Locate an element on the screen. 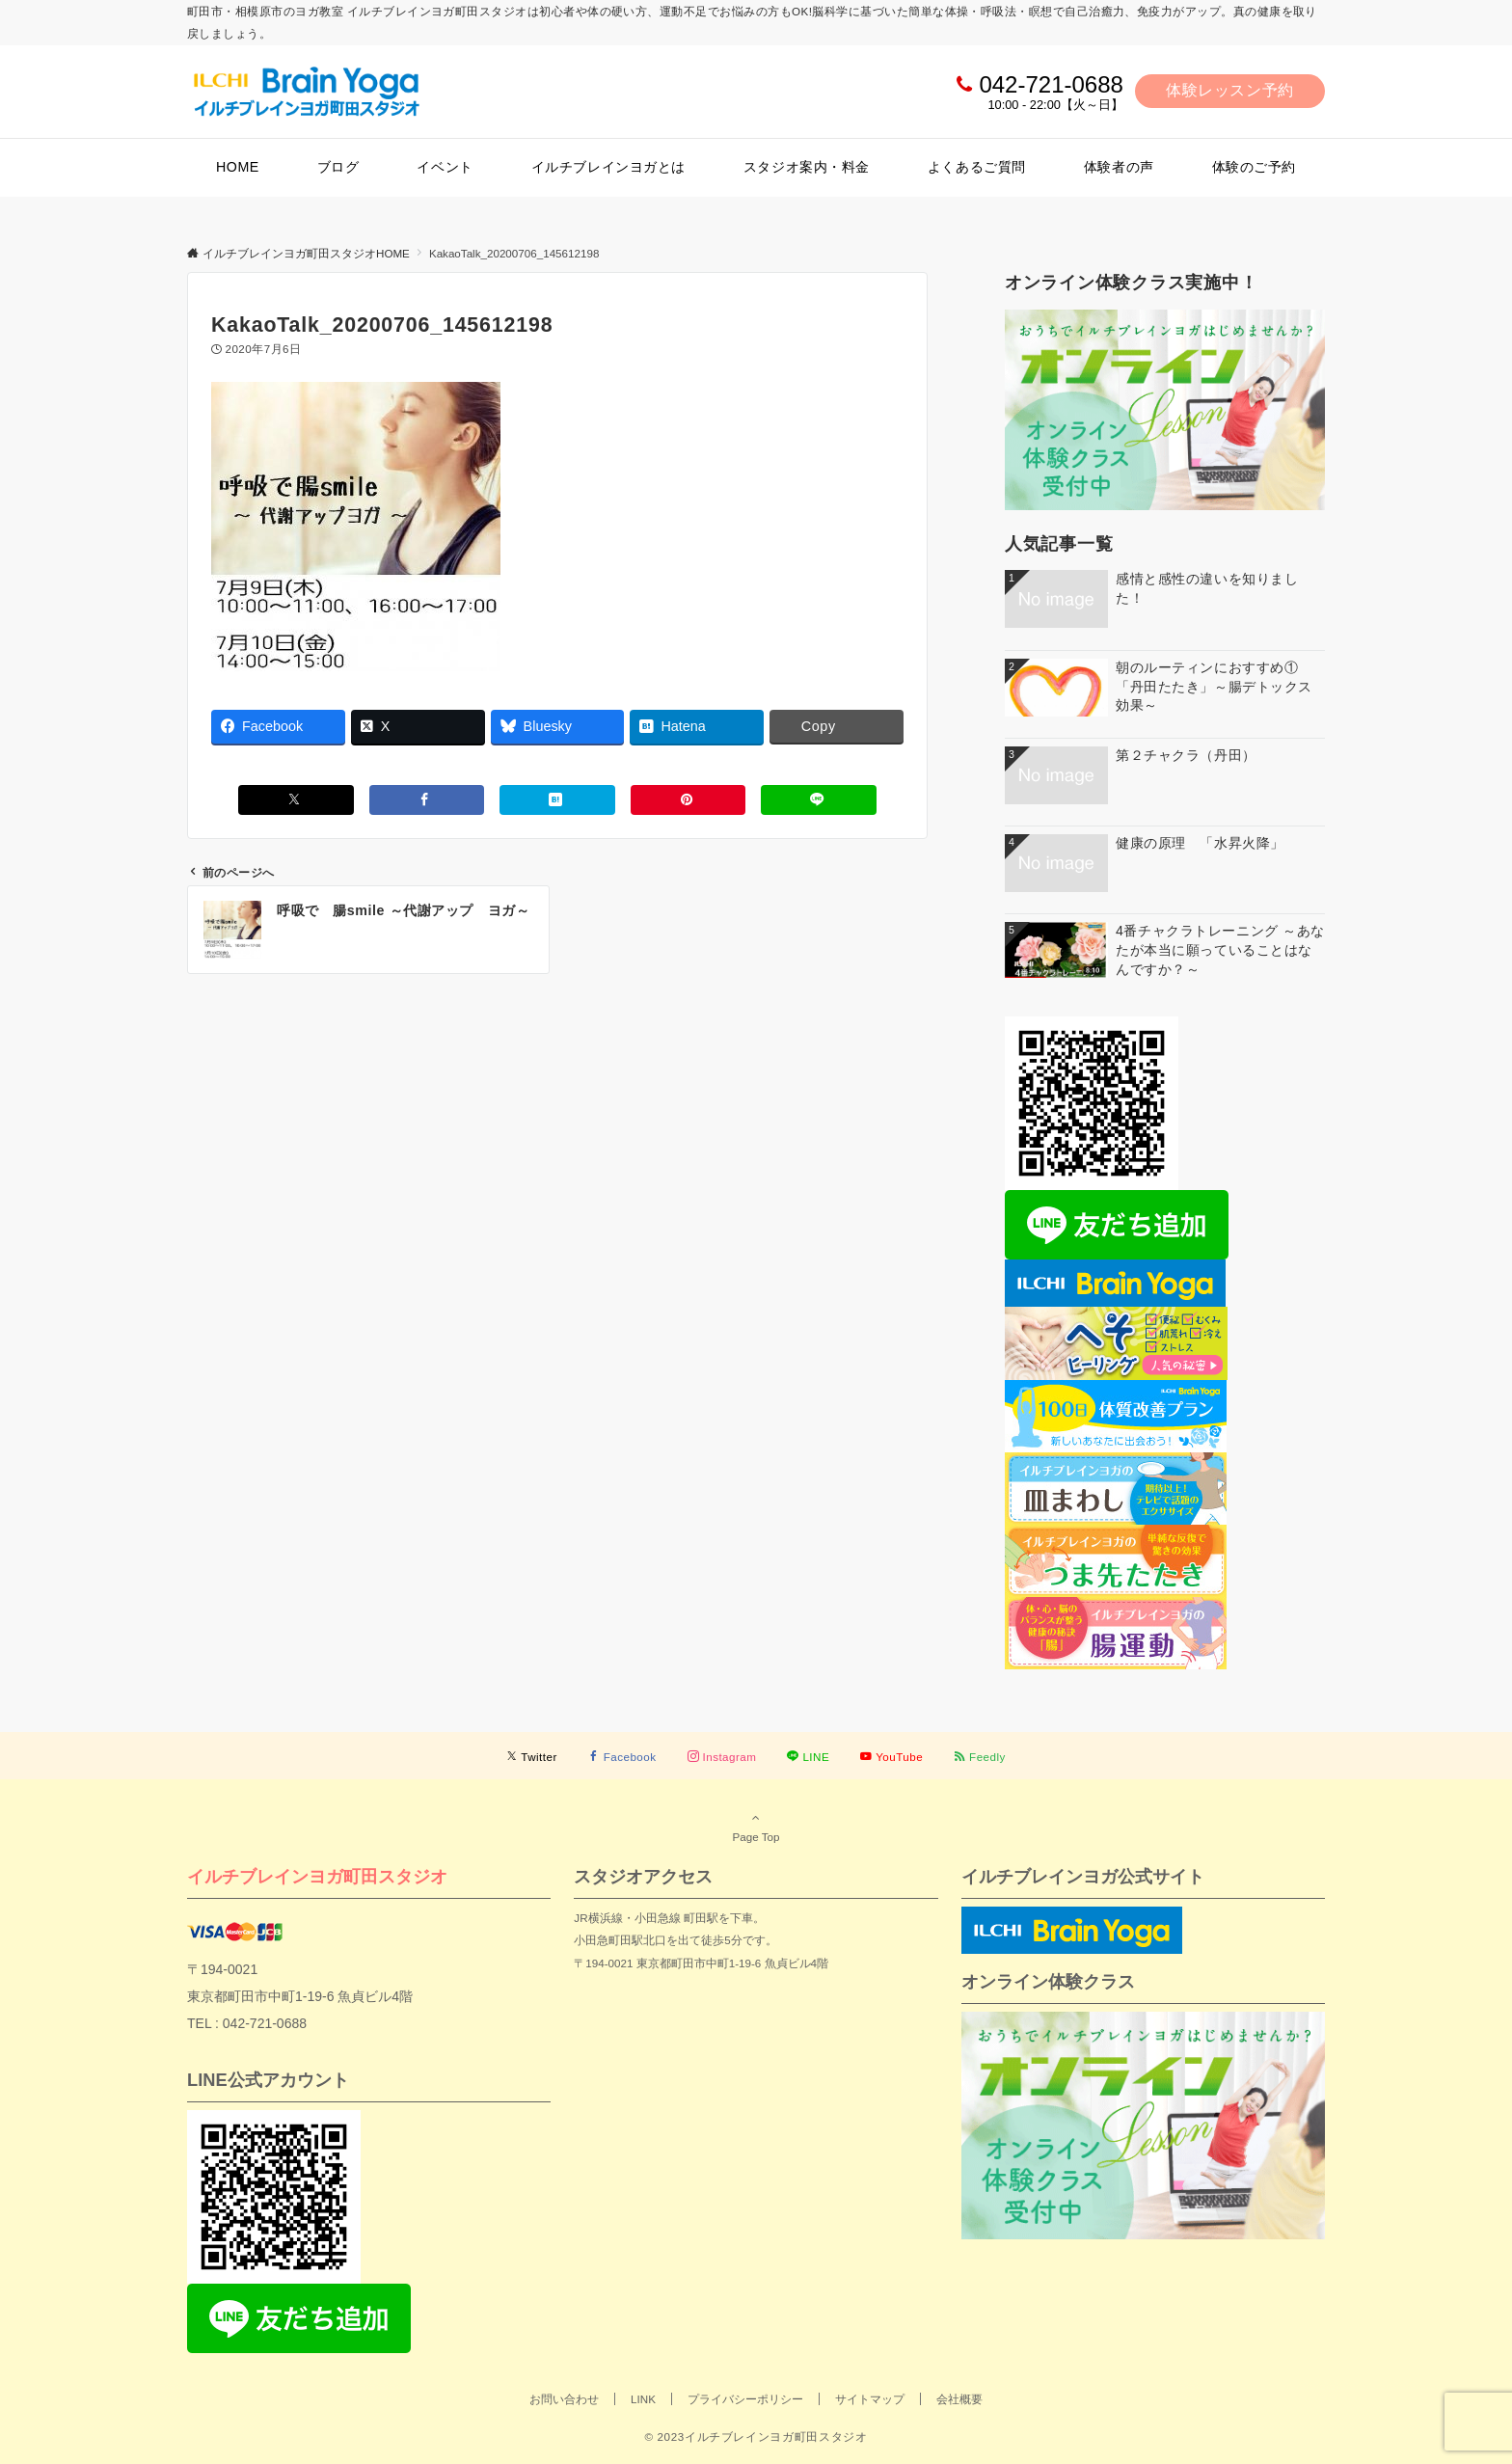 The width and height of the screenshot is (1512, 2464). 体験レッスン予約 is located at coordinates (1230, 90).